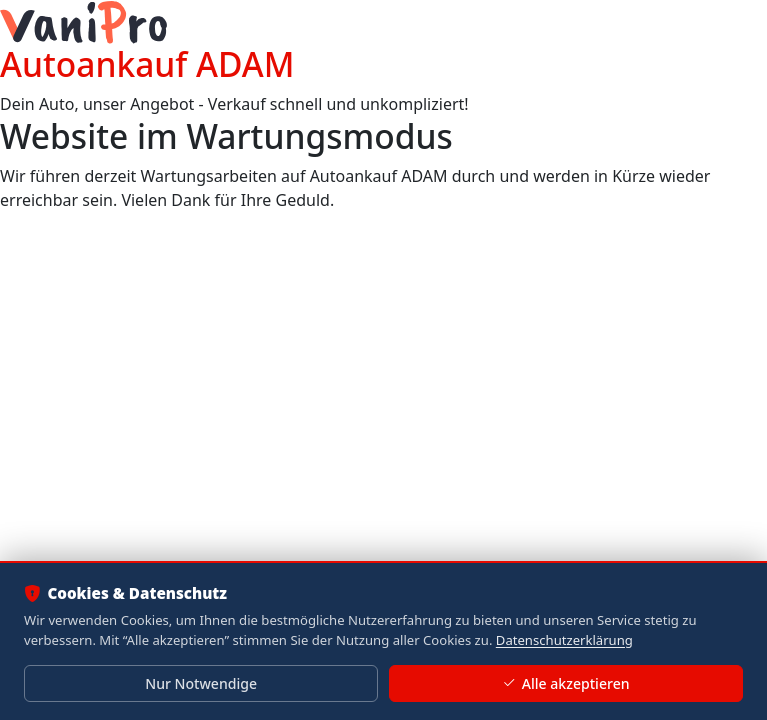 The image size is (767, 720). I want to click on Alle akzeptieren, so click(565, 684).